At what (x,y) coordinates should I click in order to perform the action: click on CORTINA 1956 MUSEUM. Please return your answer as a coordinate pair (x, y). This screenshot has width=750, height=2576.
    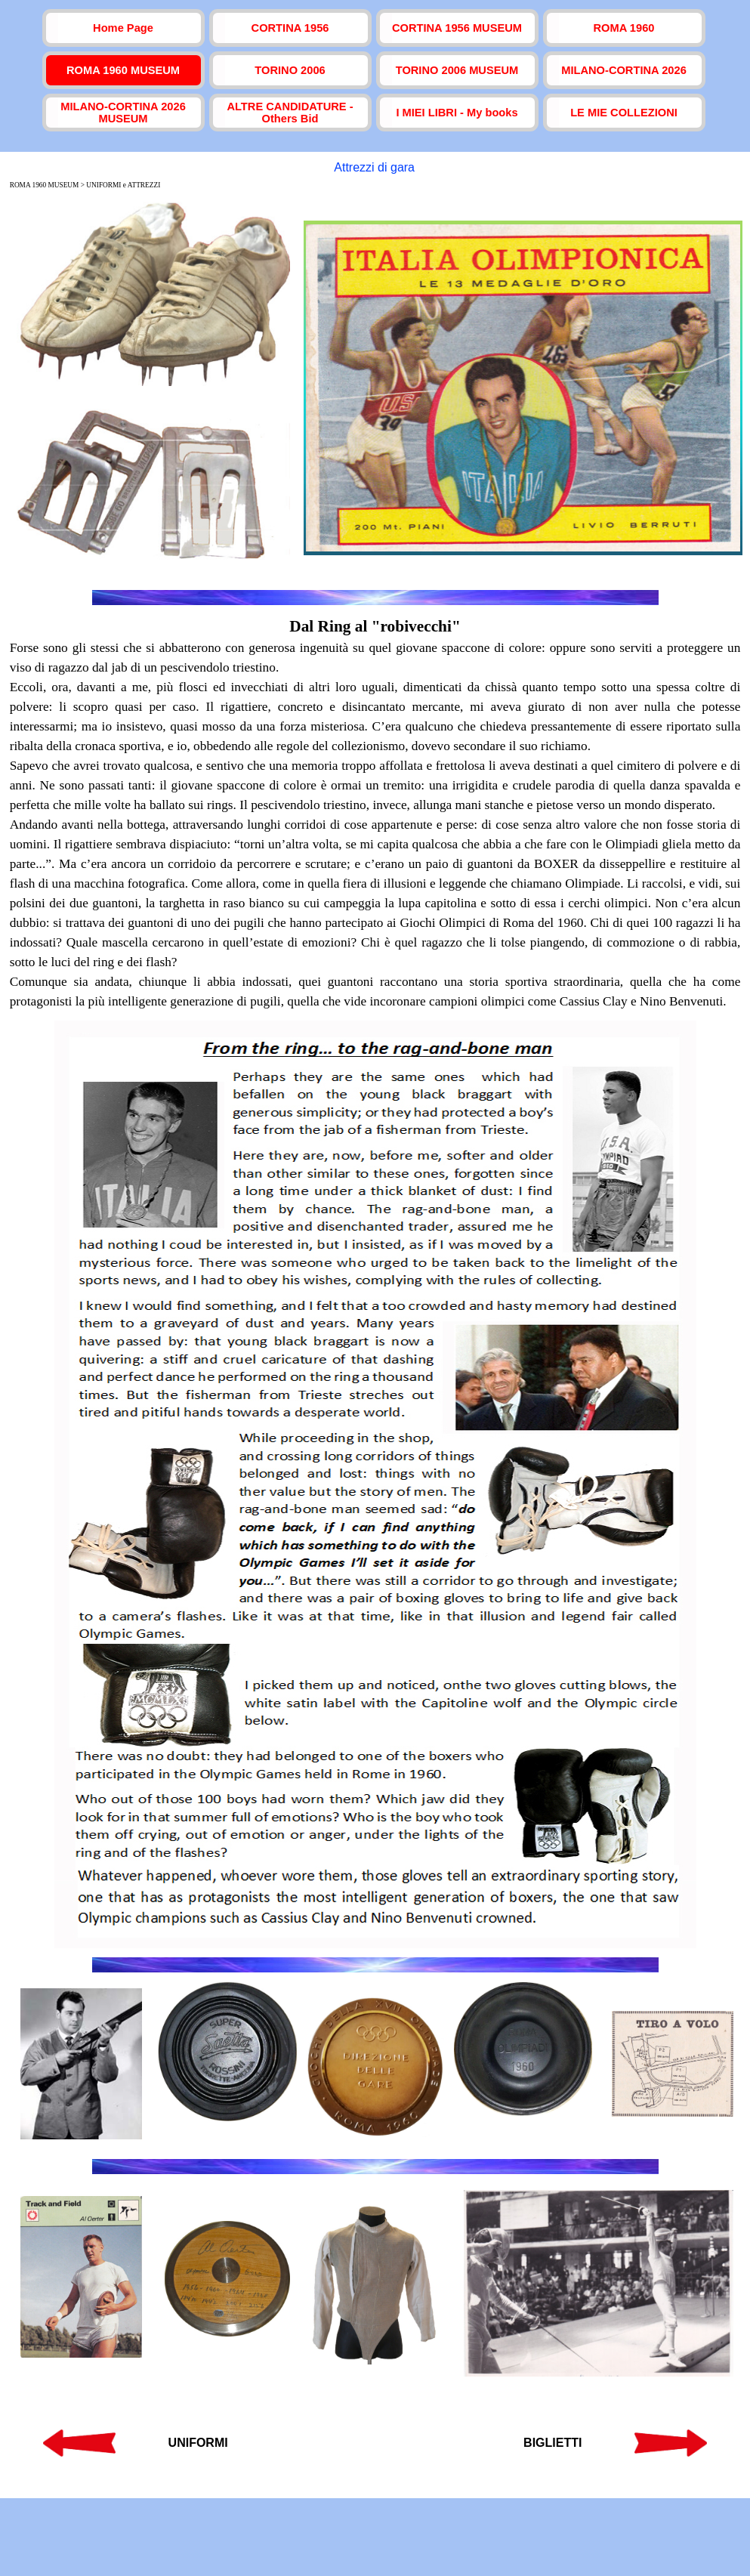
    Looking at the image, I should click on (457, 28).